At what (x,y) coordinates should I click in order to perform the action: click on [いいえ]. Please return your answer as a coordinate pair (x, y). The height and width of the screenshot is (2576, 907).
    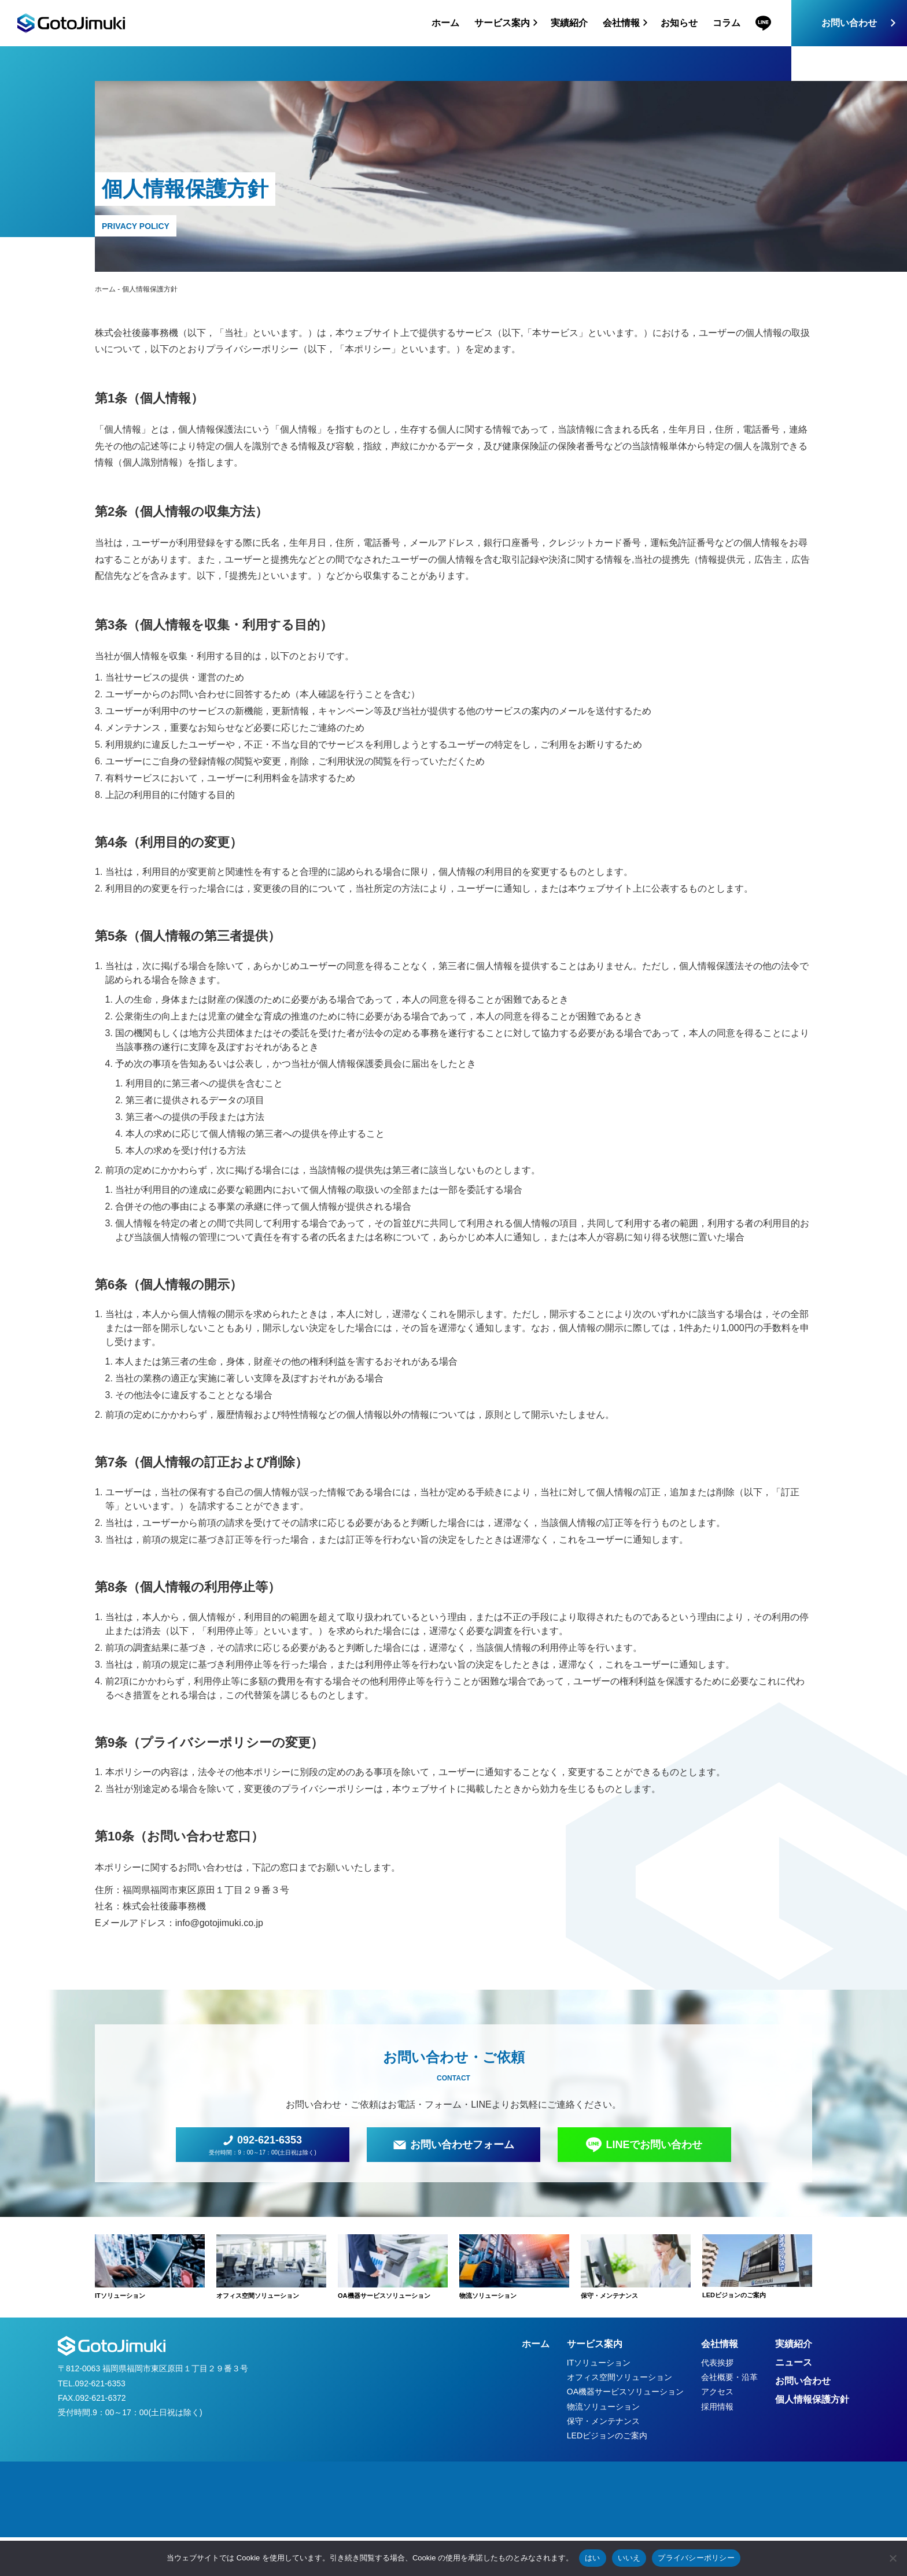
    Looking at the image, I should click on (892, 2558).